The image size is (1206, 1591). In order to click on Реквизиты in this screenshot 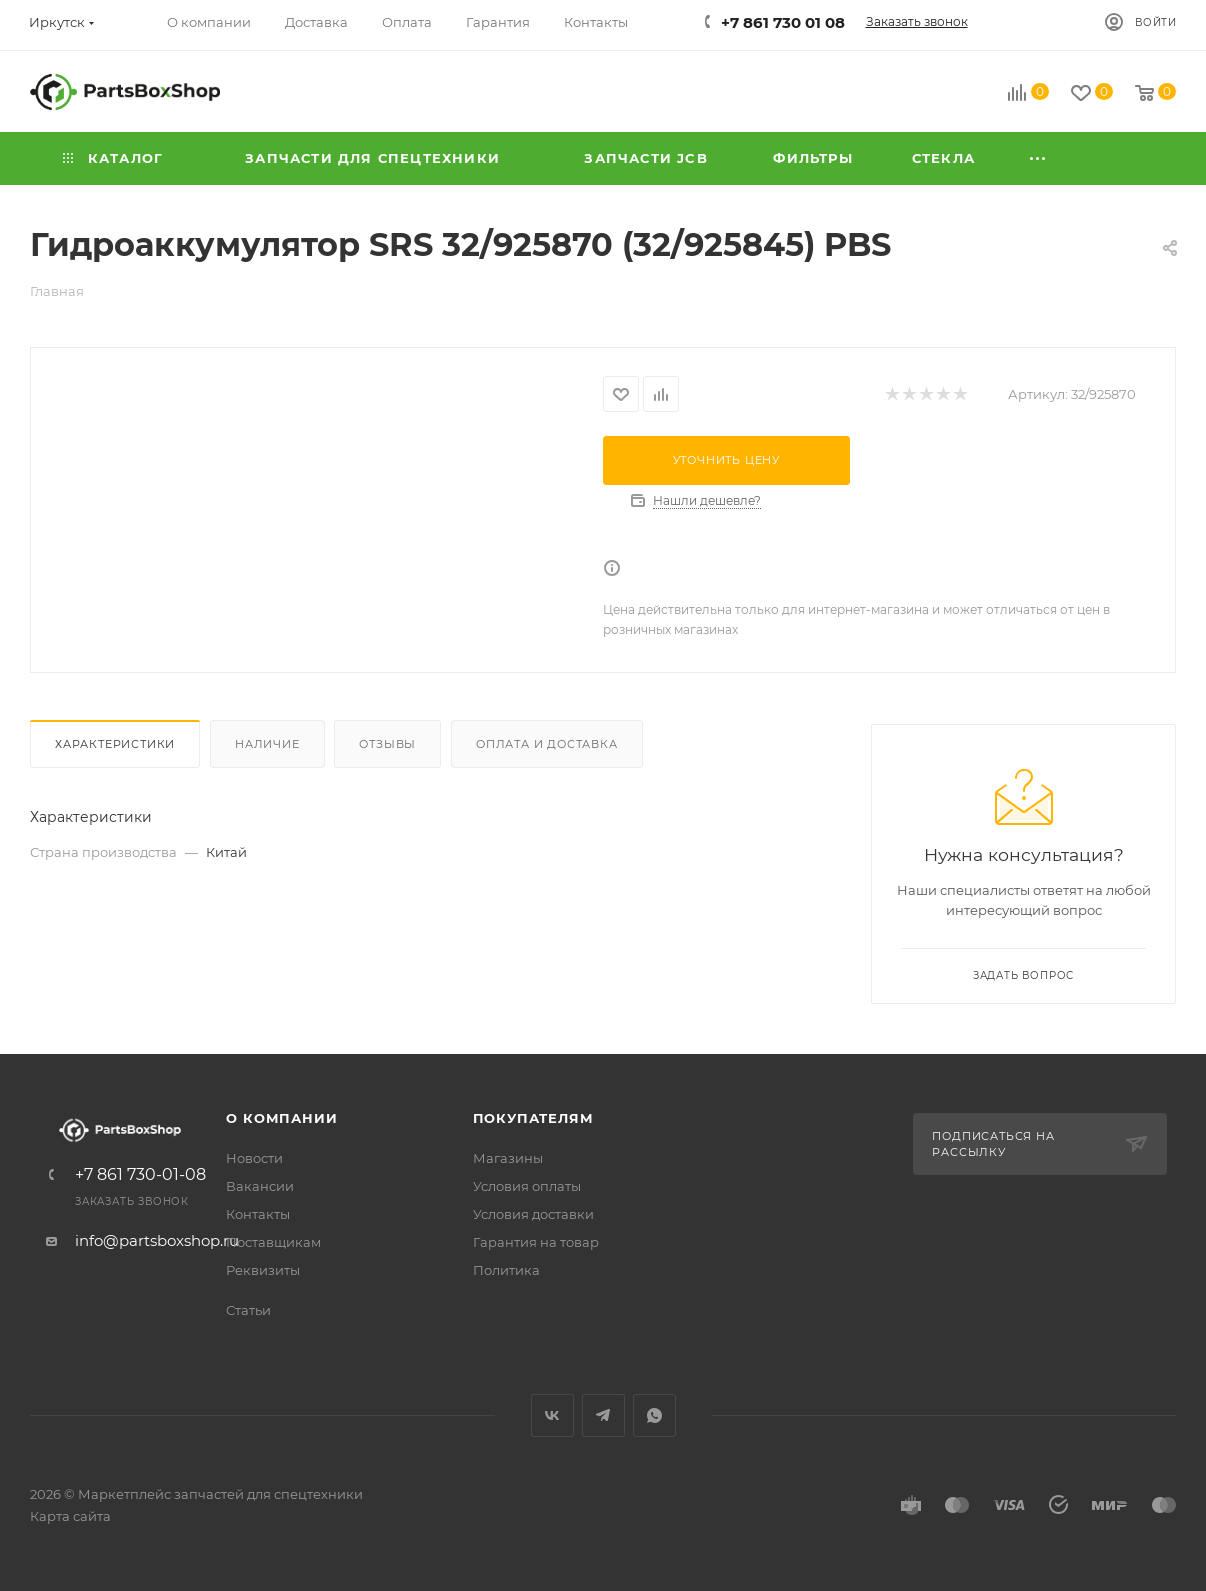, I will do `click(263, 1270)`.